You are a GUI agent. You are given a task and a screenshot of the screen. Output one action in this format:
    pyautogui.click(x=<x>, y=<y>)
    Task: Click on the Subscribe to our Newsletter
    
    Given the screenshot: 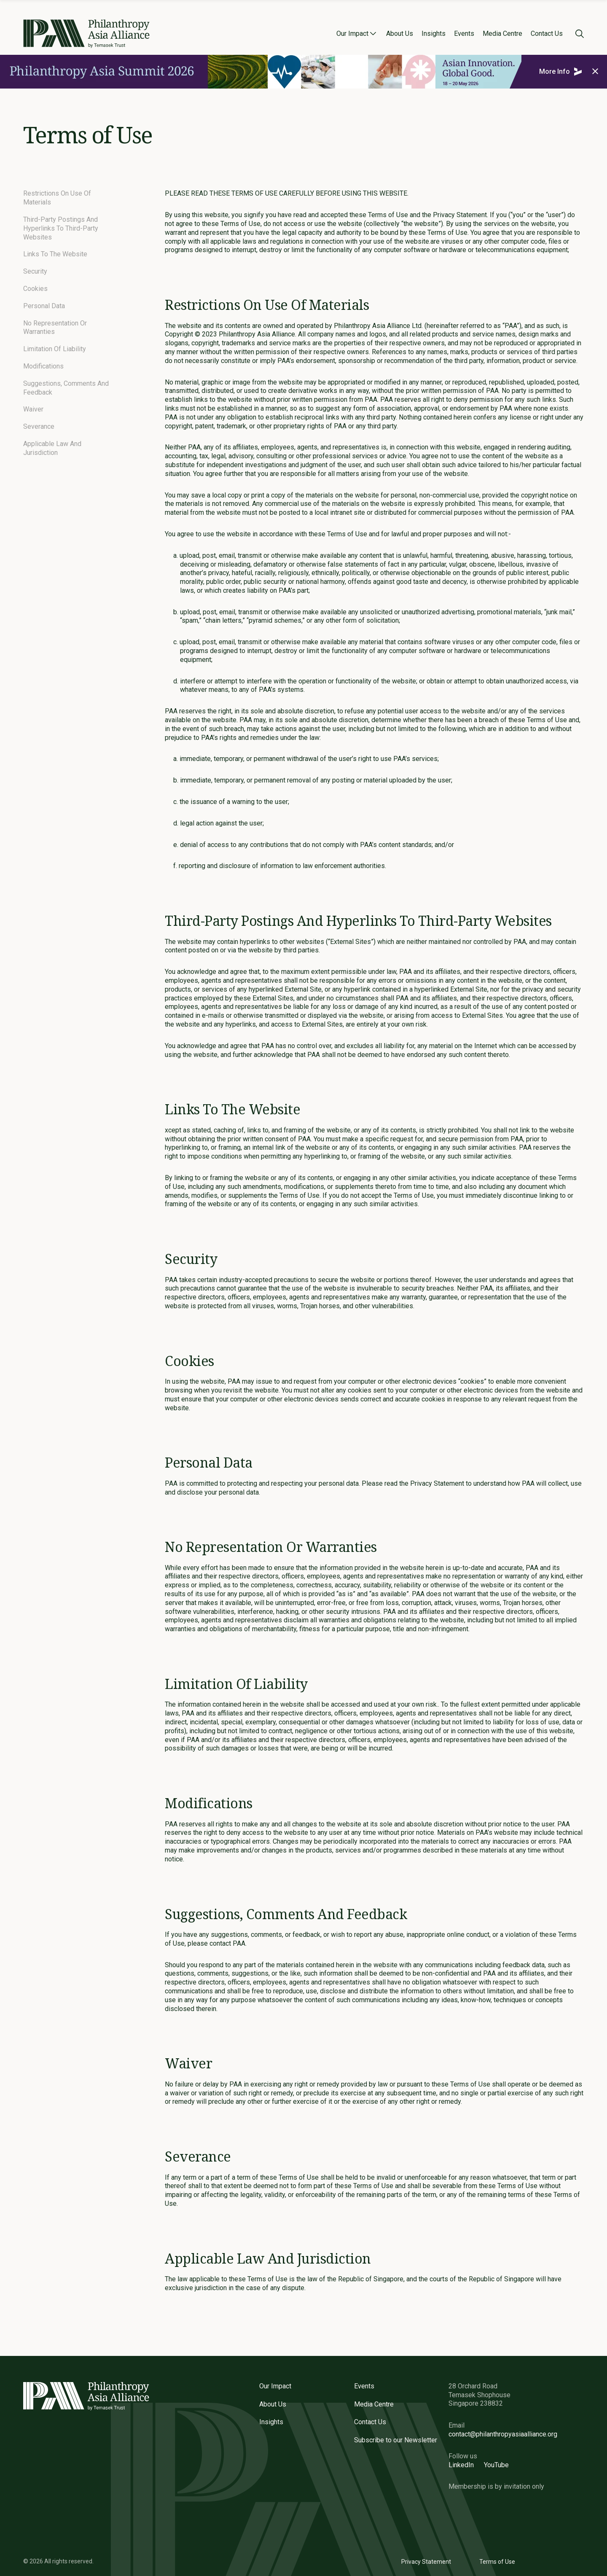 What is the action you would take?
    pyautogui.click(x=395, y=2440)
    